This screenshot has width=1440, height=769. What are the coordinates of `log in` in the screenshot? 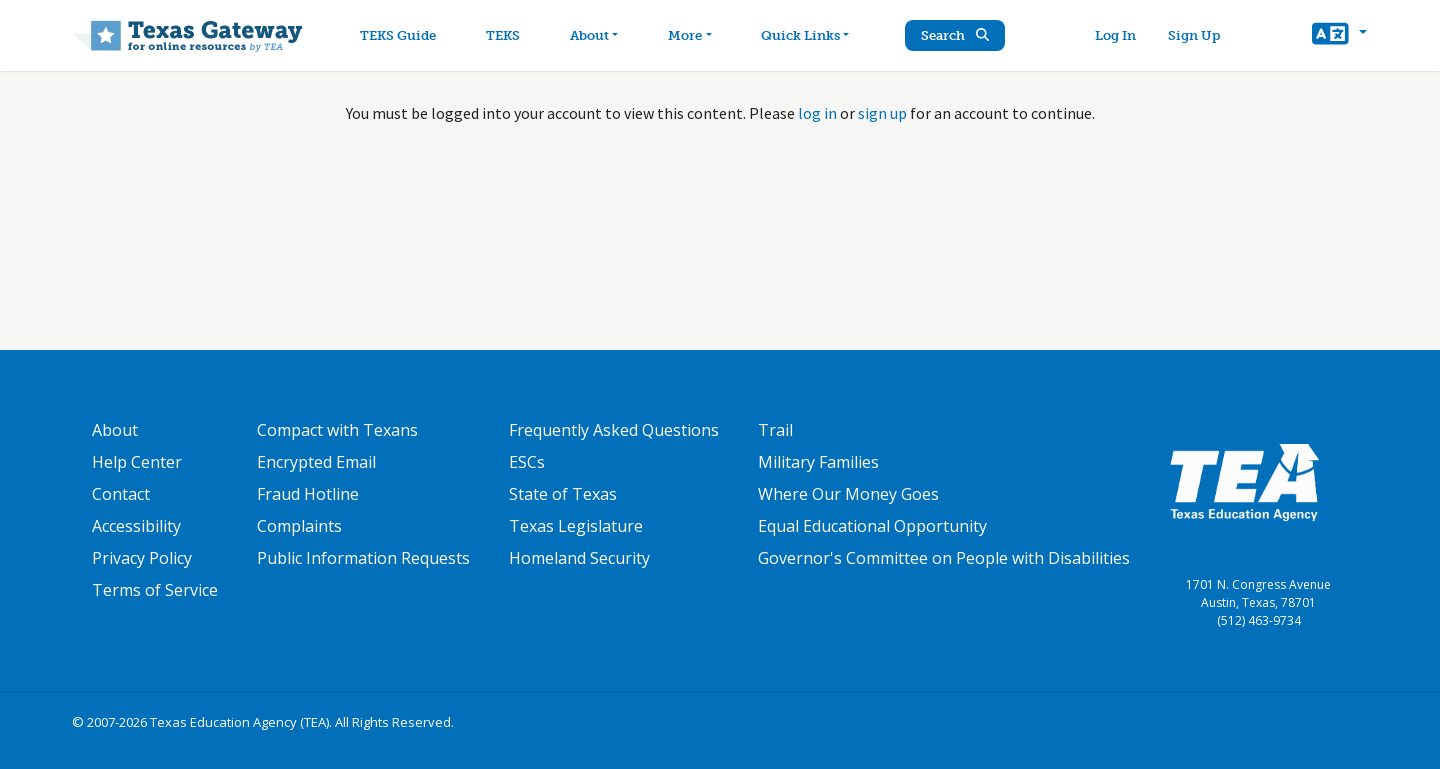 It's located at (817, 113).